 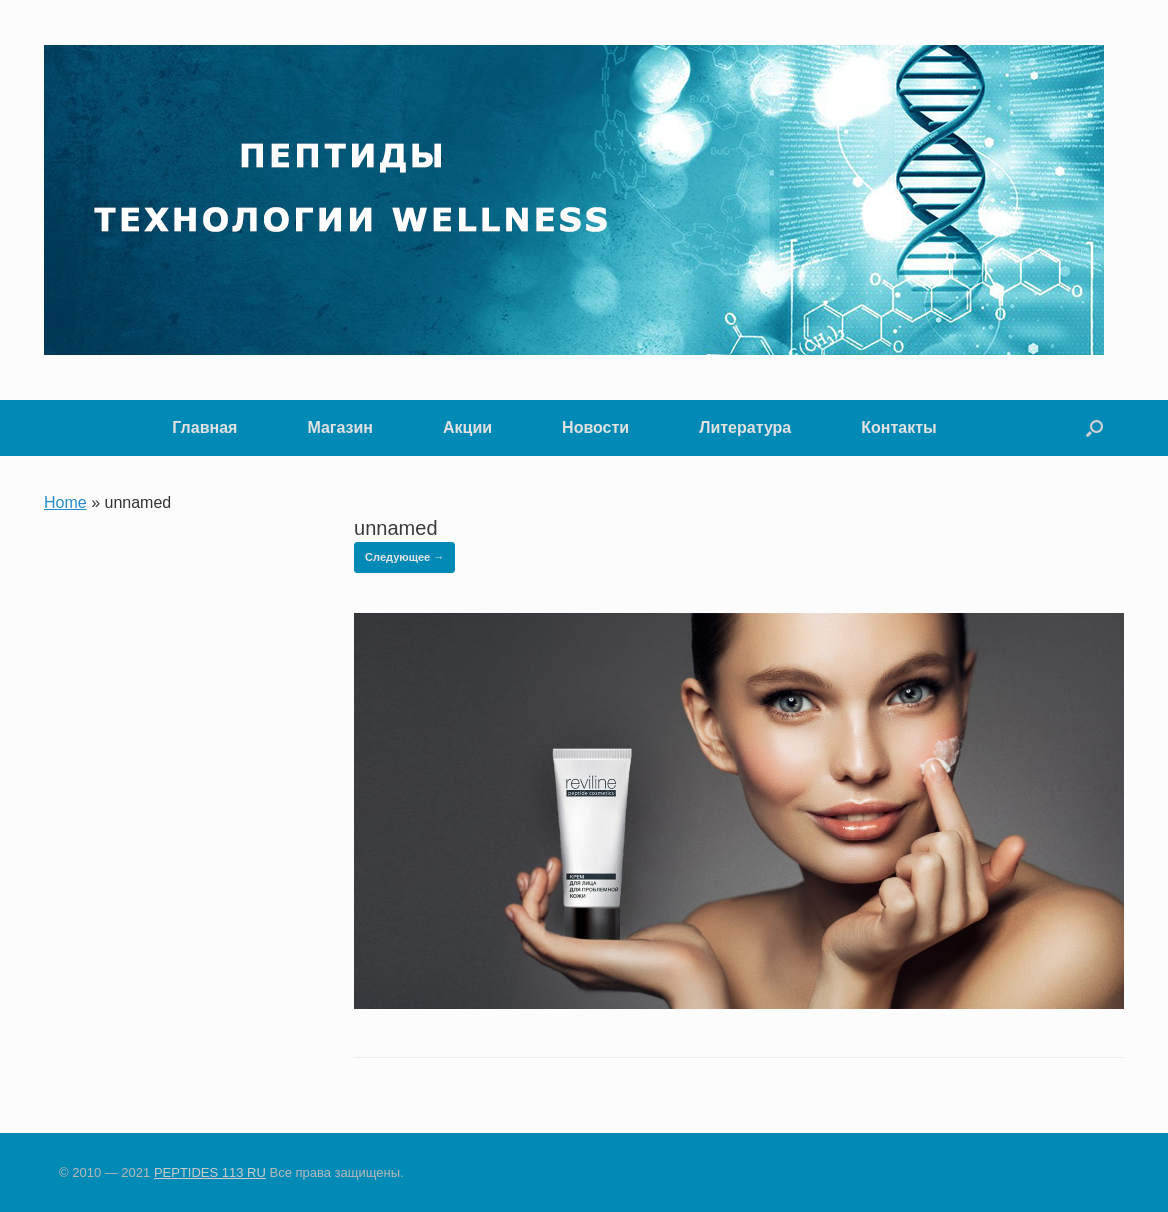 I want to click on Следующее →, so click(x=404, y=557).